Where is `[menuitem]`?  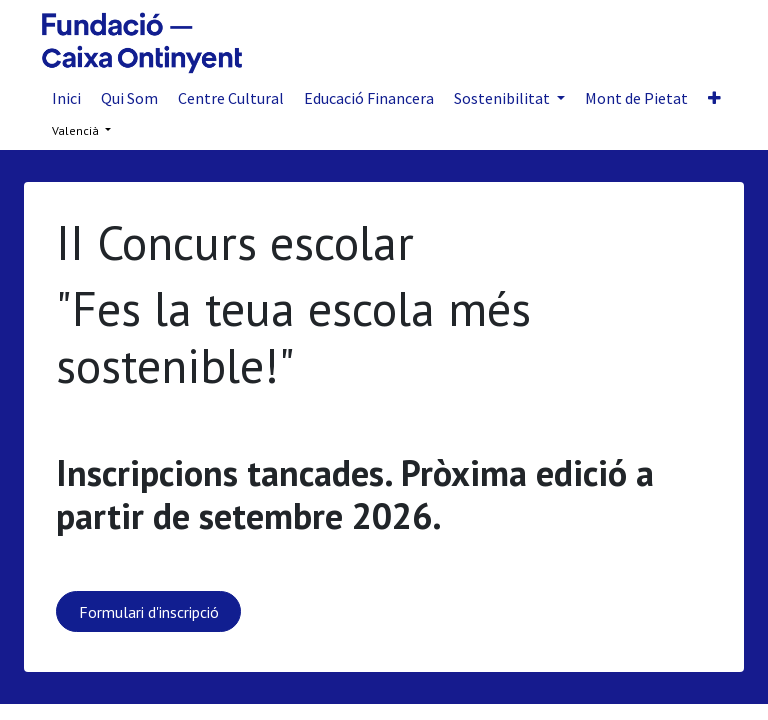 [menuitem] is located at coordinates (66, 98).